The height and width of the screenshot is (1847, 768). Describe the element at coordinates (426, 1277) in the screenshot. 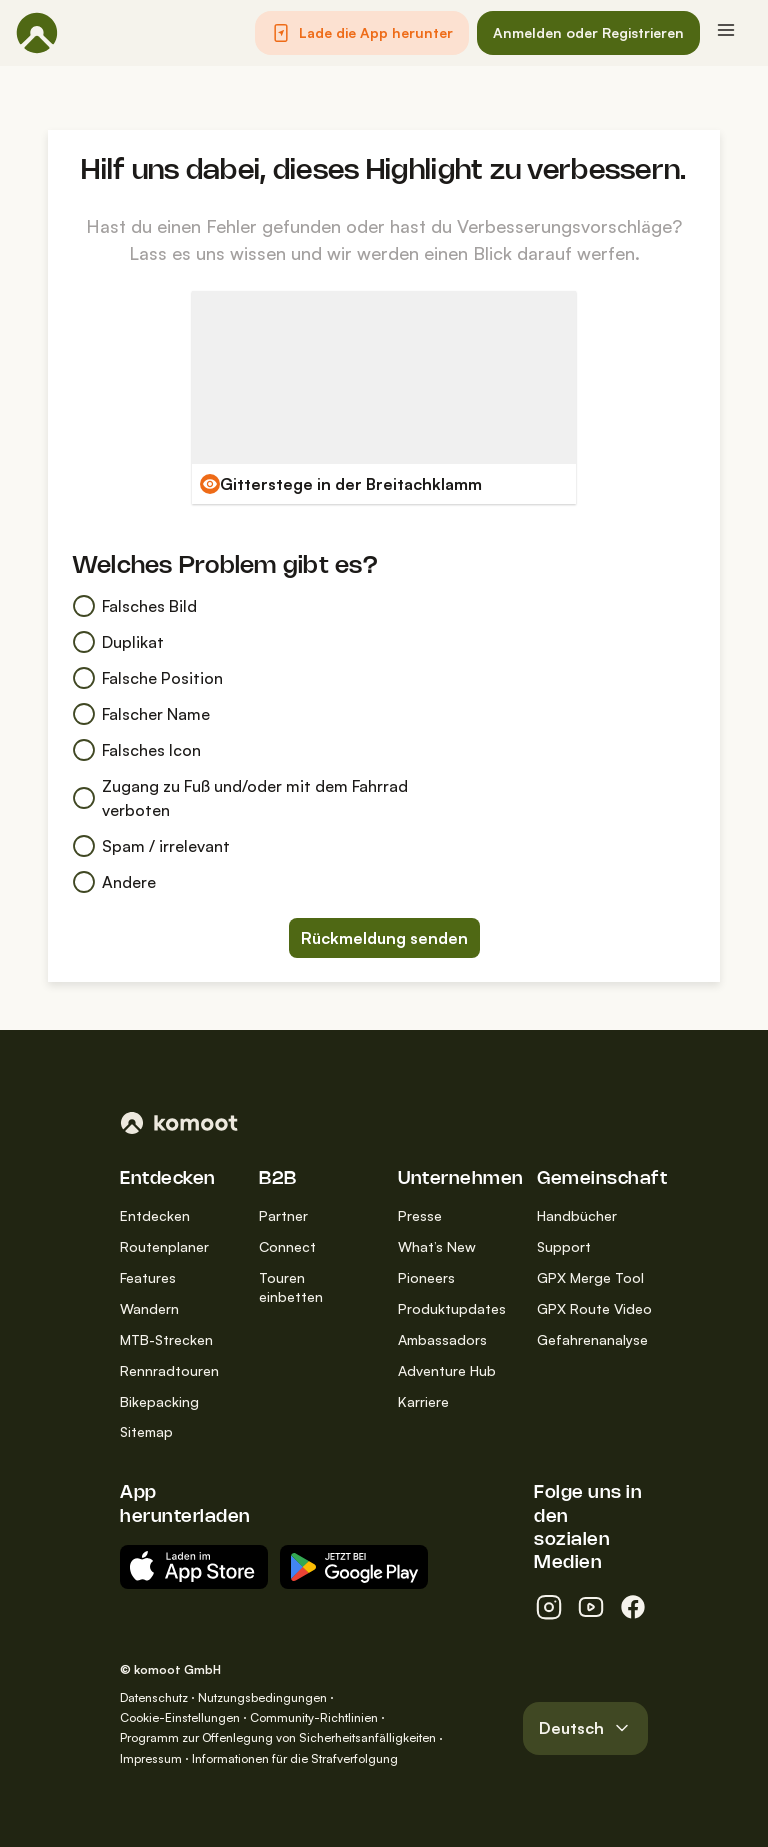

I see `Pioneers` at that location.